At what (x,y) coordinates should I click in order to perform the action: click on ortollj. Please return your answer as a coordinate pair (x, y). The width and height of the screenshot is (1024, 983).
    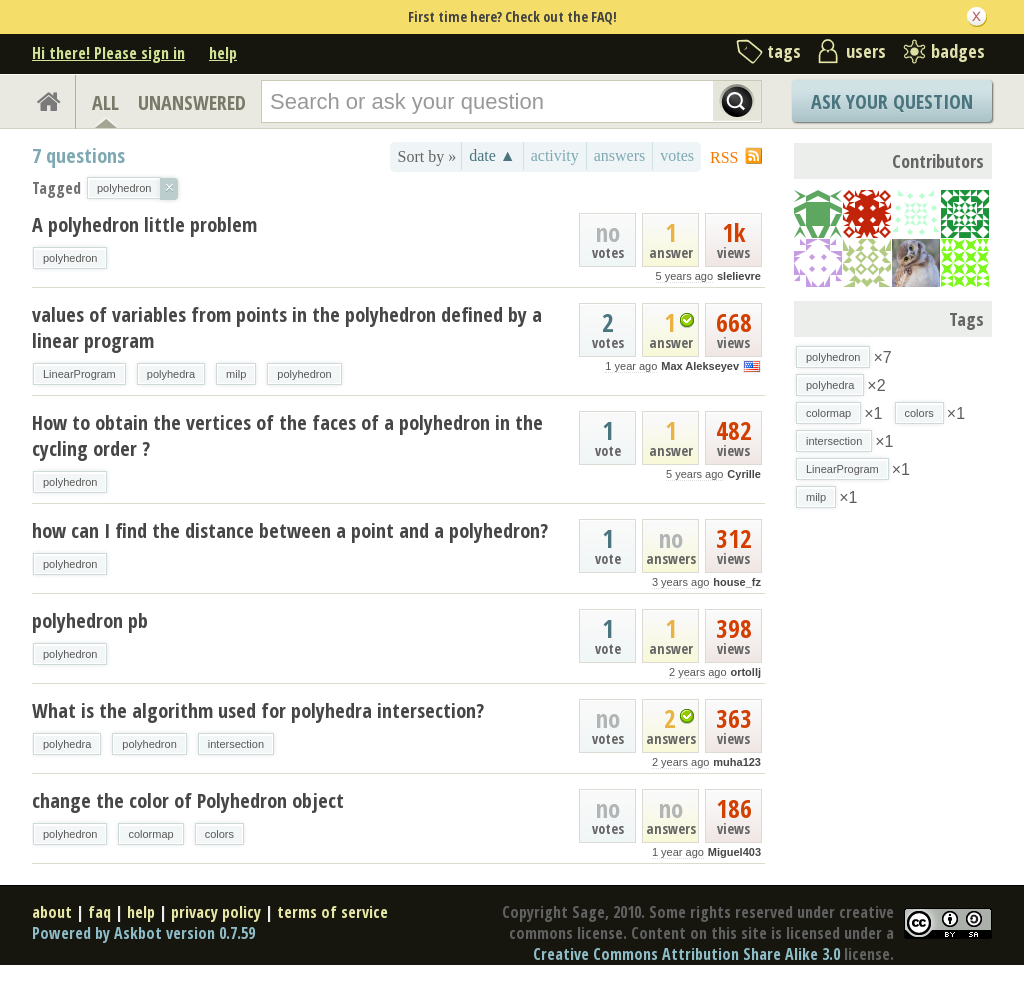
    Looking at the image, I should click on (745, 672).